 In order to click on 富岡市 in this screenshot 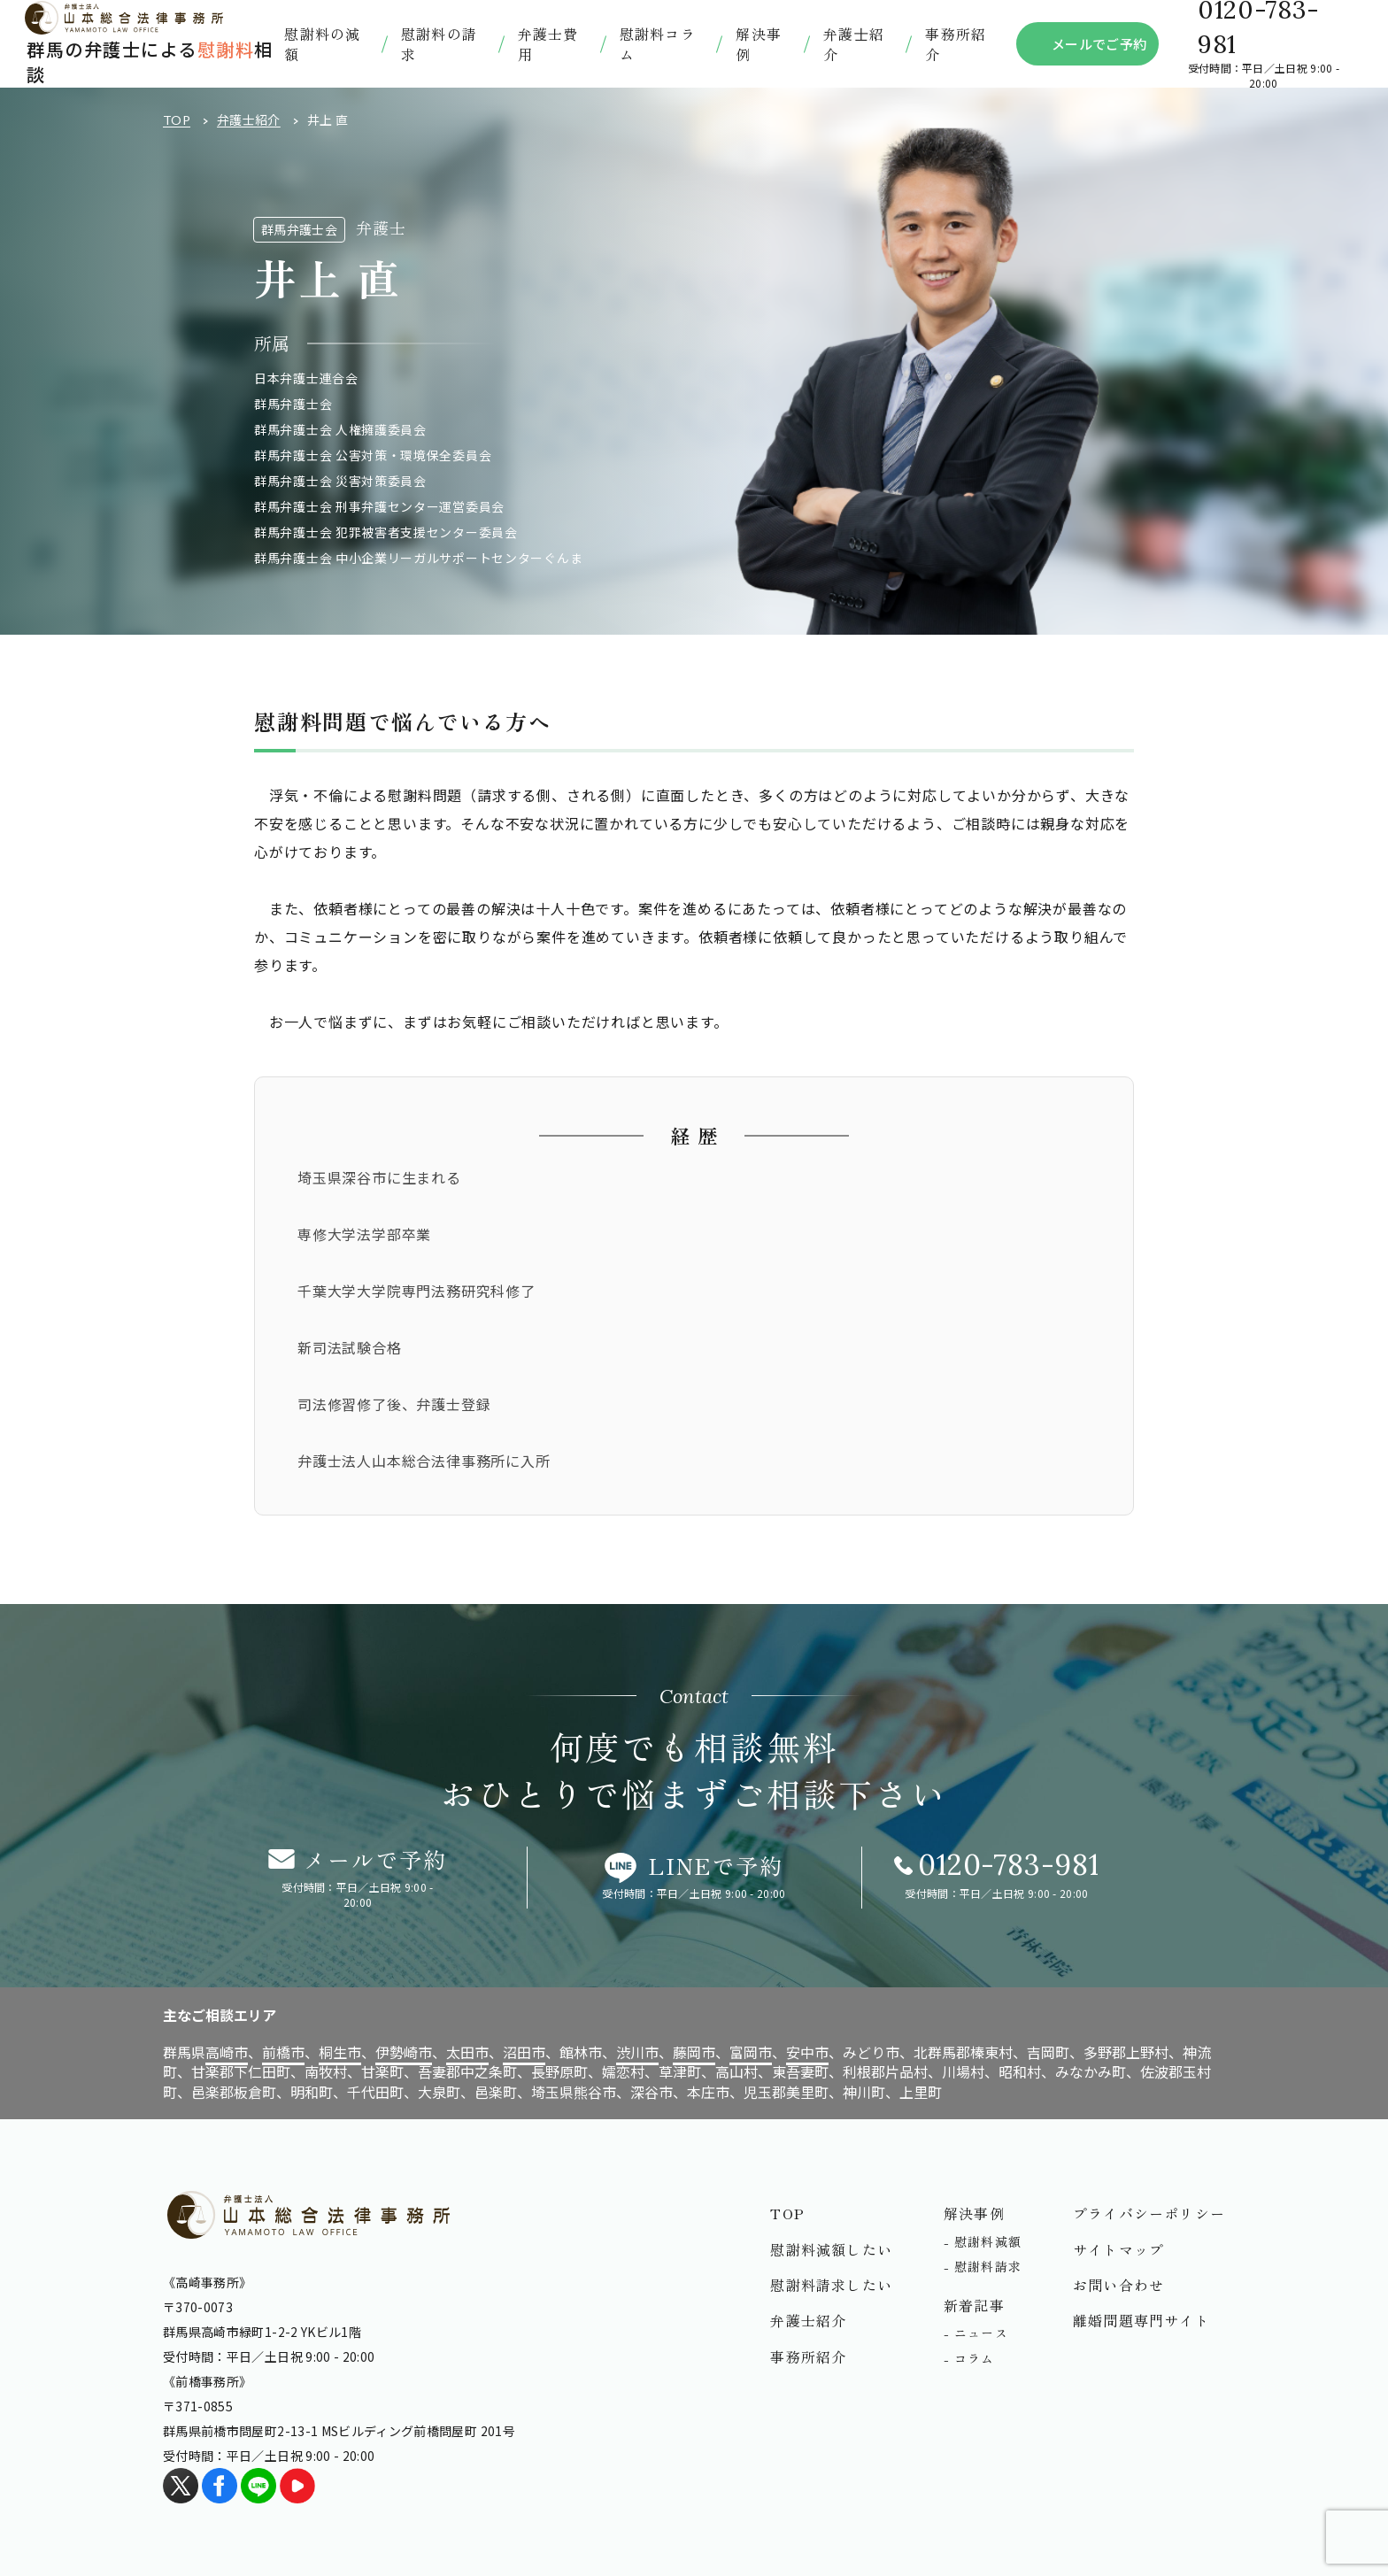, I will do `click(750, 2052)`.